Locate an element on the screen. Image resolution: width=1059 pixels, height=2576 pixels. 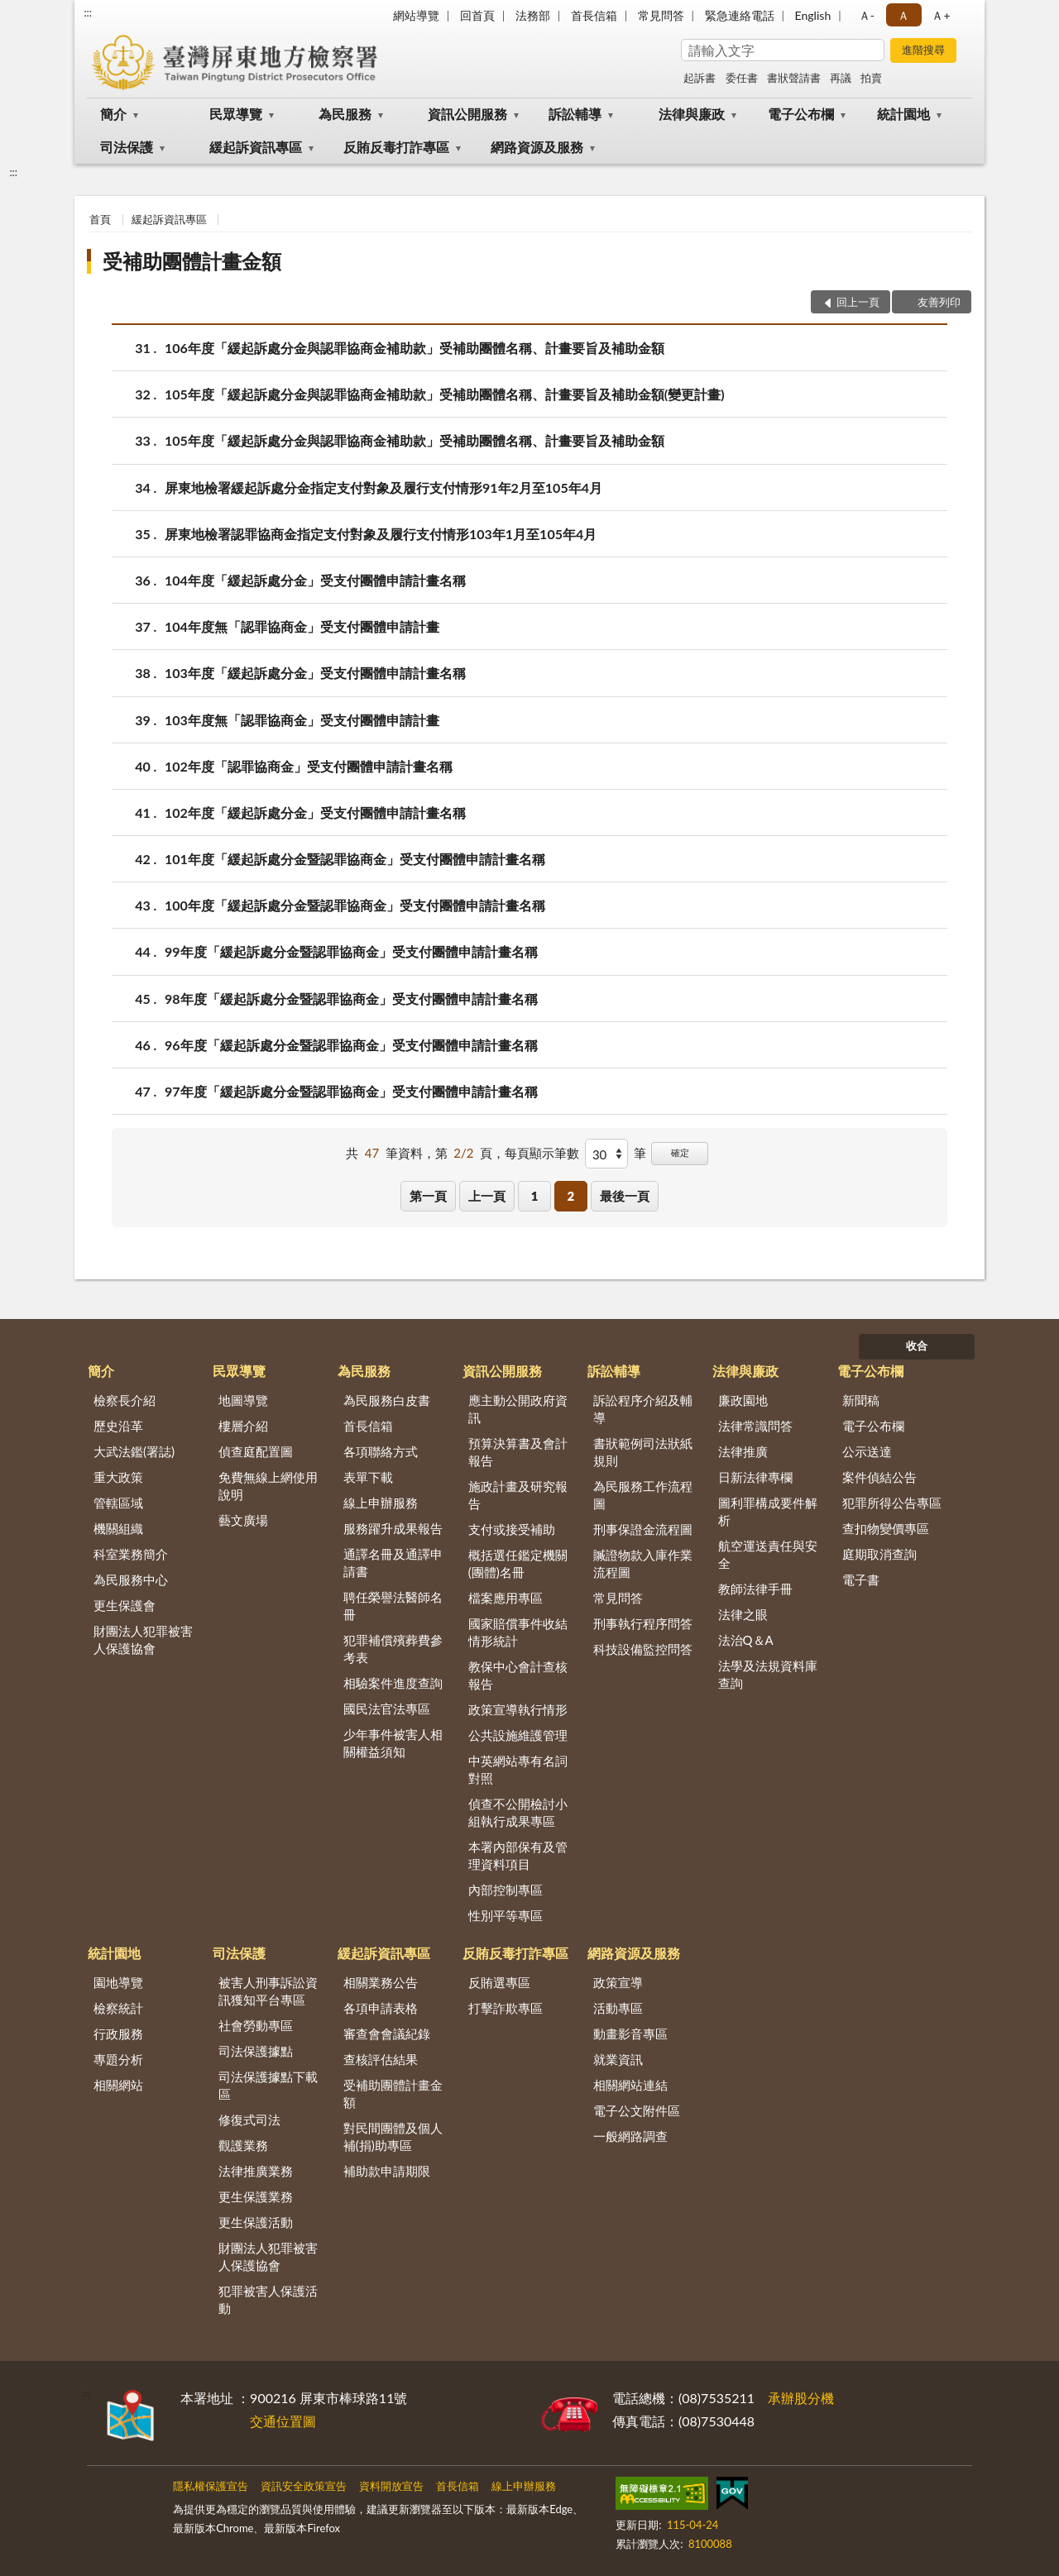
法學及法規資料庫查詢 is located at coordinates (767, 1674).